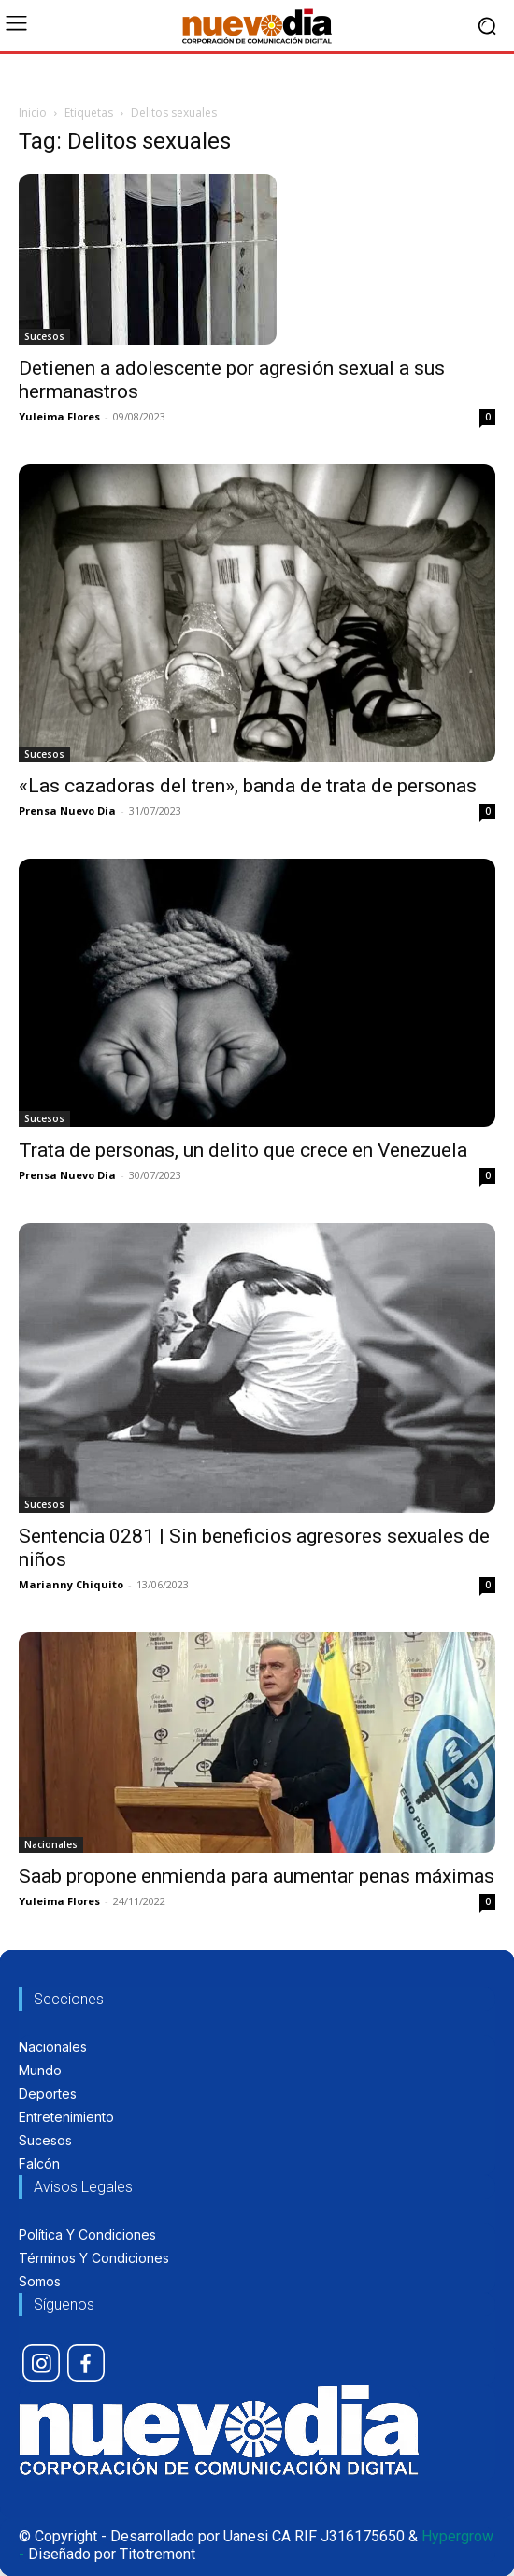  I want to click on Sucesos, so click(44, 336).